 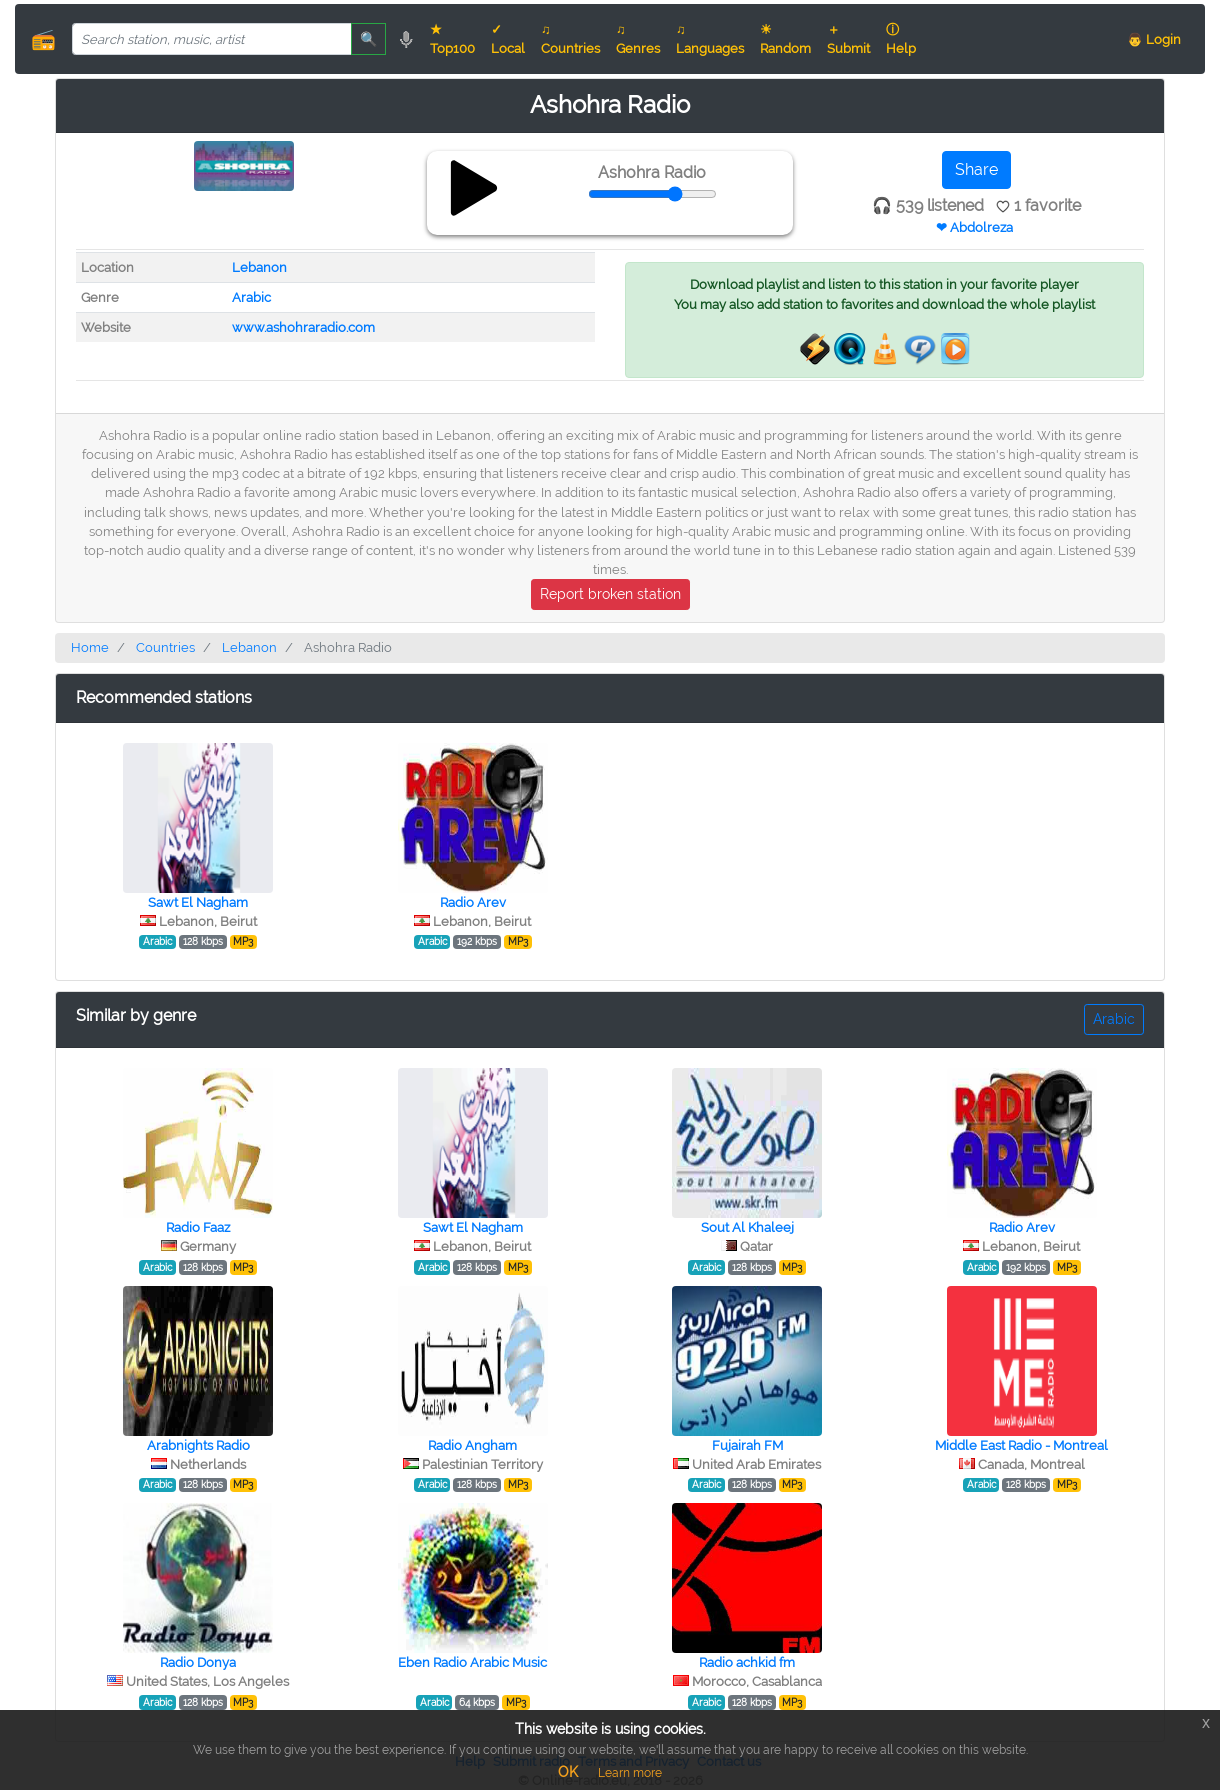 What do you see at coordinates (747, 1662) in the screenshot?
I see `Radio achkid fm` at bounding box center [747, 1662].